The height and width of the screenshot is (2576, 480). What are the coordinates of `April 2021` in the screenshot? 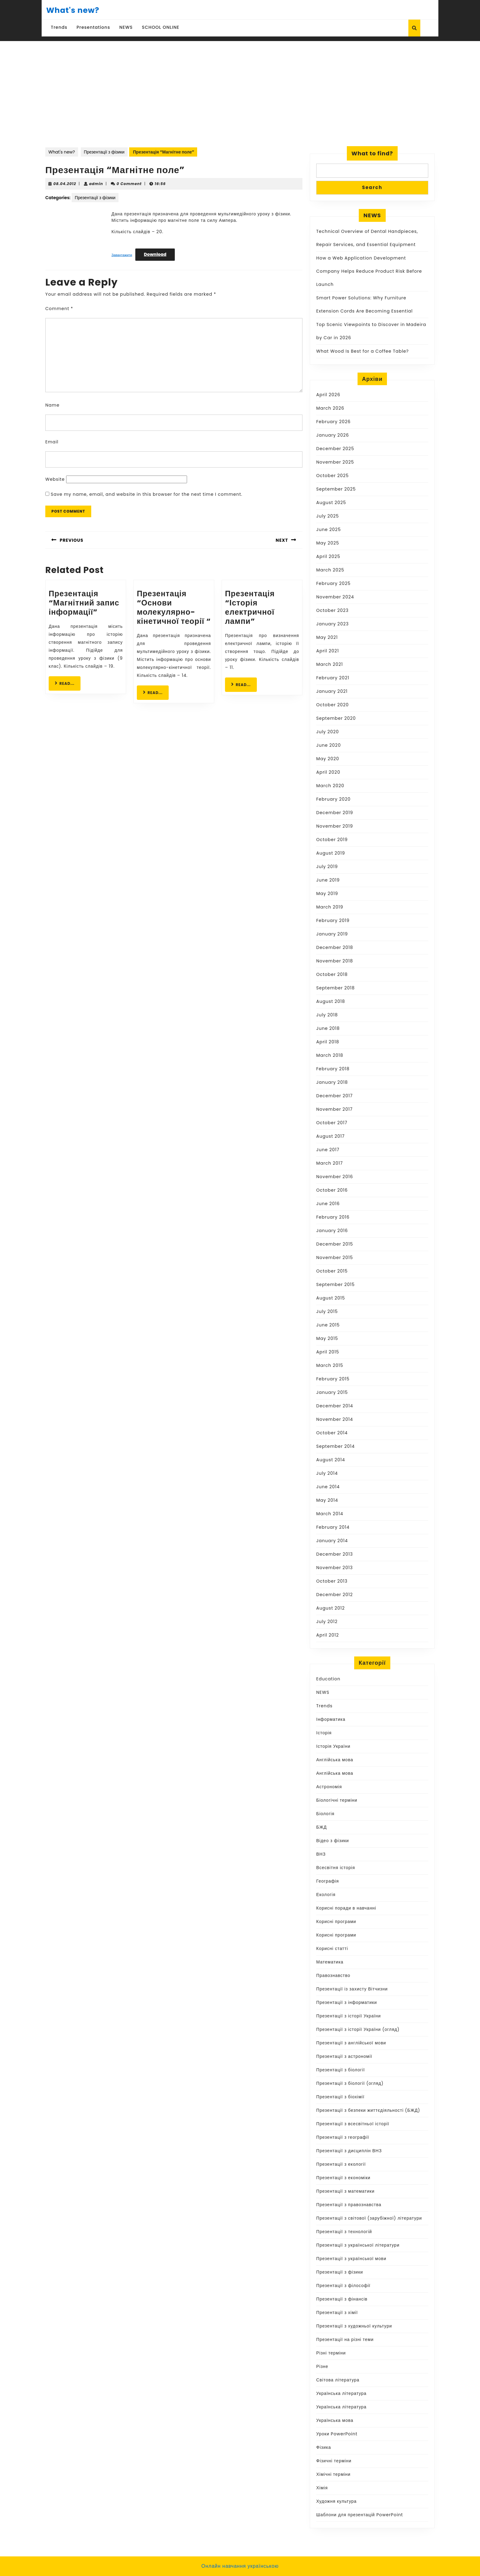 It's located at (327, 651).